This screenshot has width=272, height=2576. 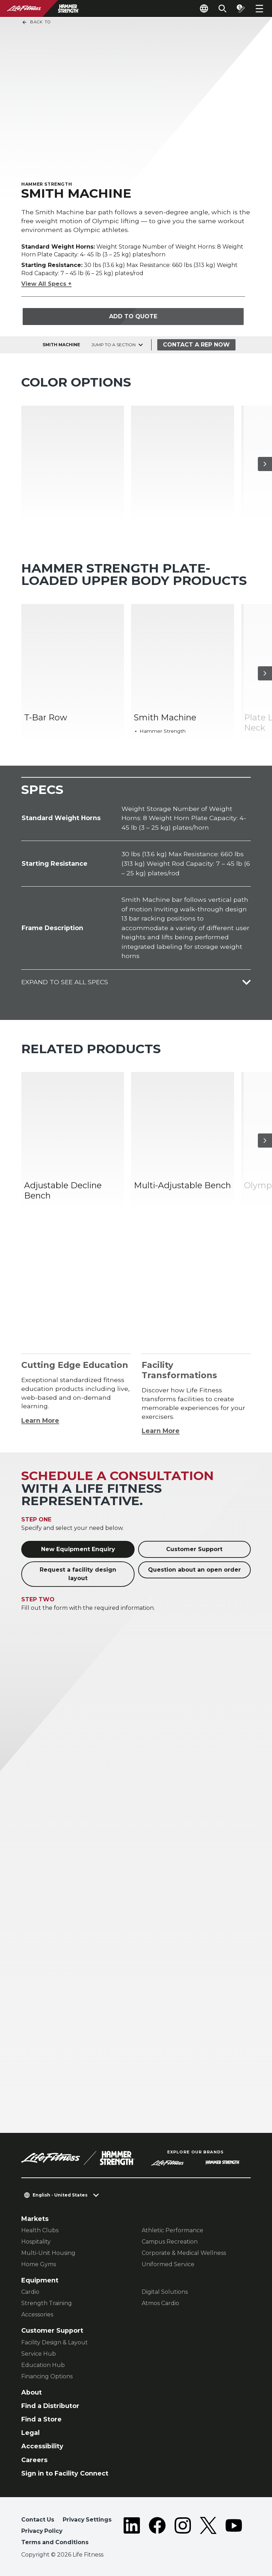 What do you see at coordinates (41, 2419) in the screenshot?
I see `Find a Store` at bounding box center [41, 2419].